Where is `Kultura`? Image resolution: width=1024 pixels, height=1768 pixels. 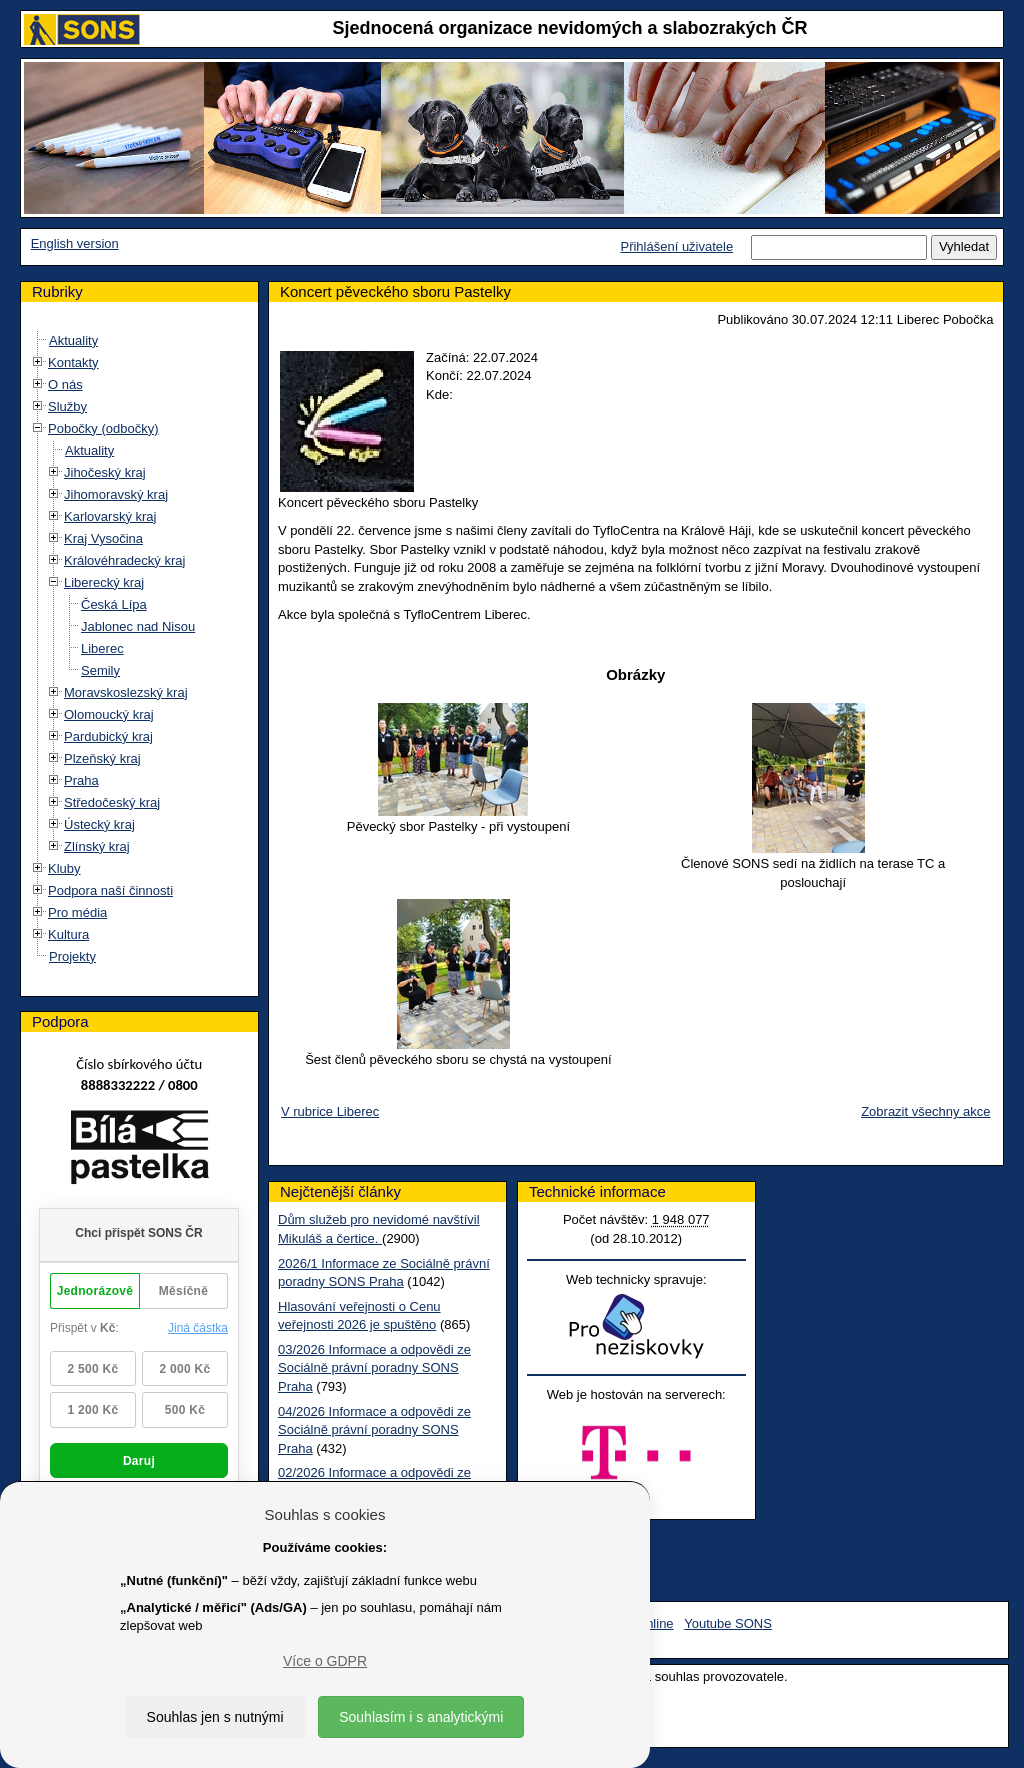
Kultura is located at coordinates (68, 934).